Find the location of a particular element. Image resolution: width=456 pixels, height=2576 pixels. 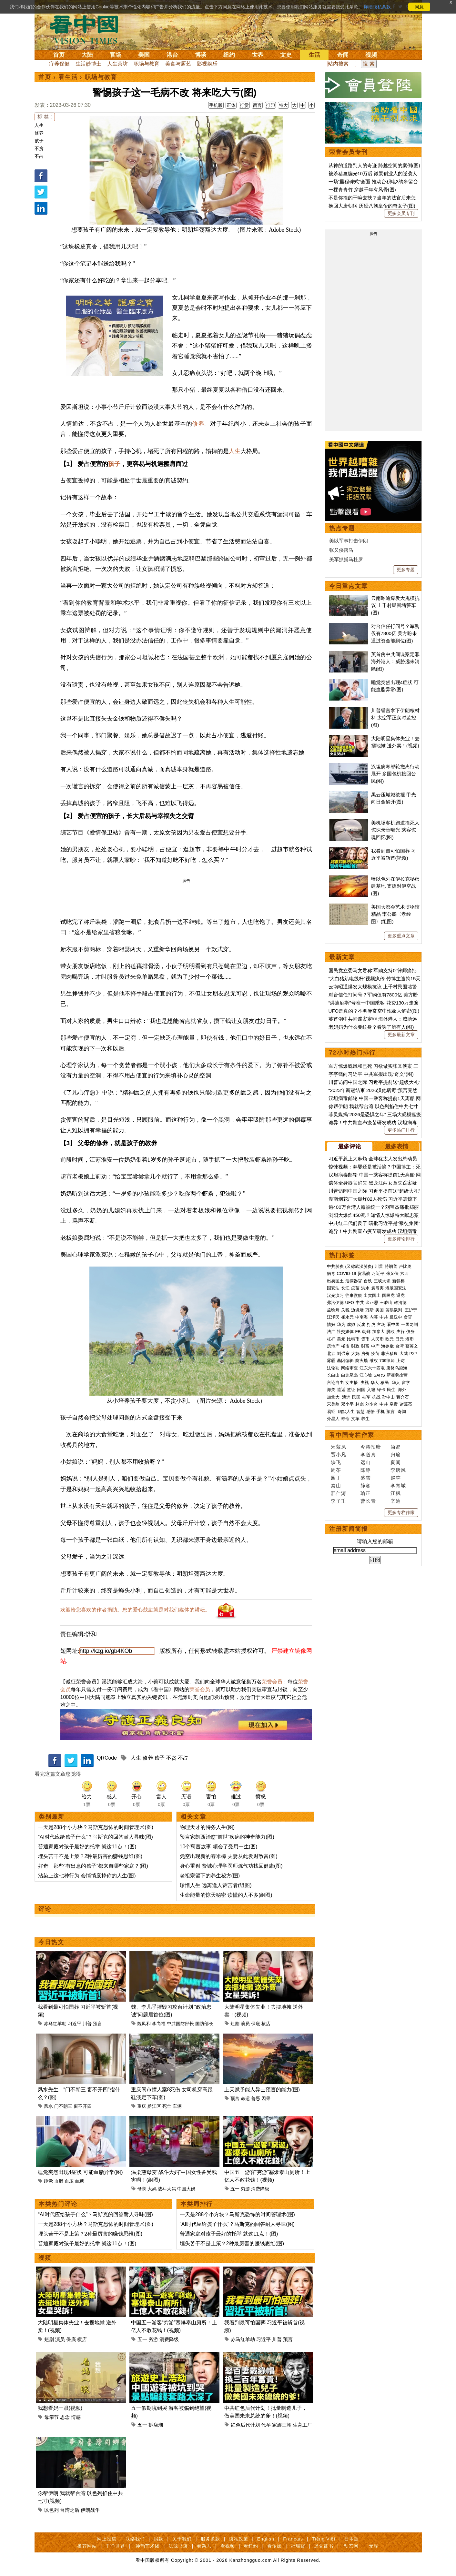

港币 is located at coordinates (409, 1339).